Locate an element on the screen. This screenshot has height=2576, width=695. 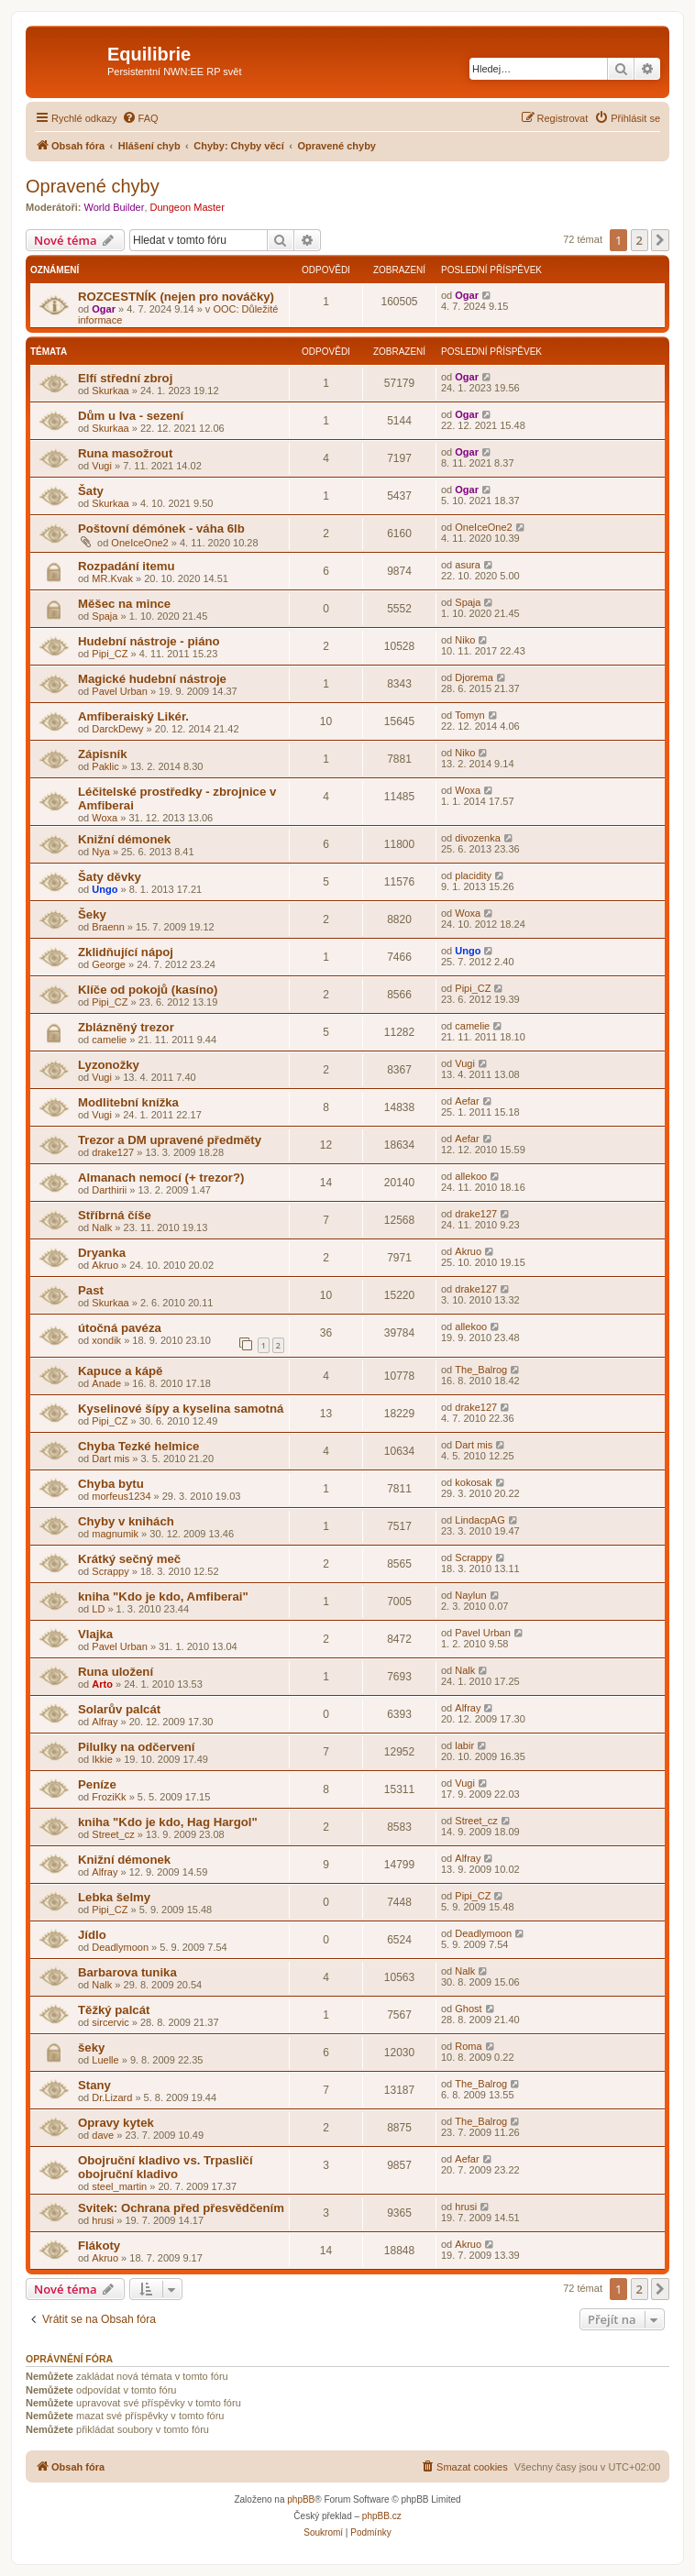
Trezor a DM upravené předměty is located at coordinates (169, 1140).